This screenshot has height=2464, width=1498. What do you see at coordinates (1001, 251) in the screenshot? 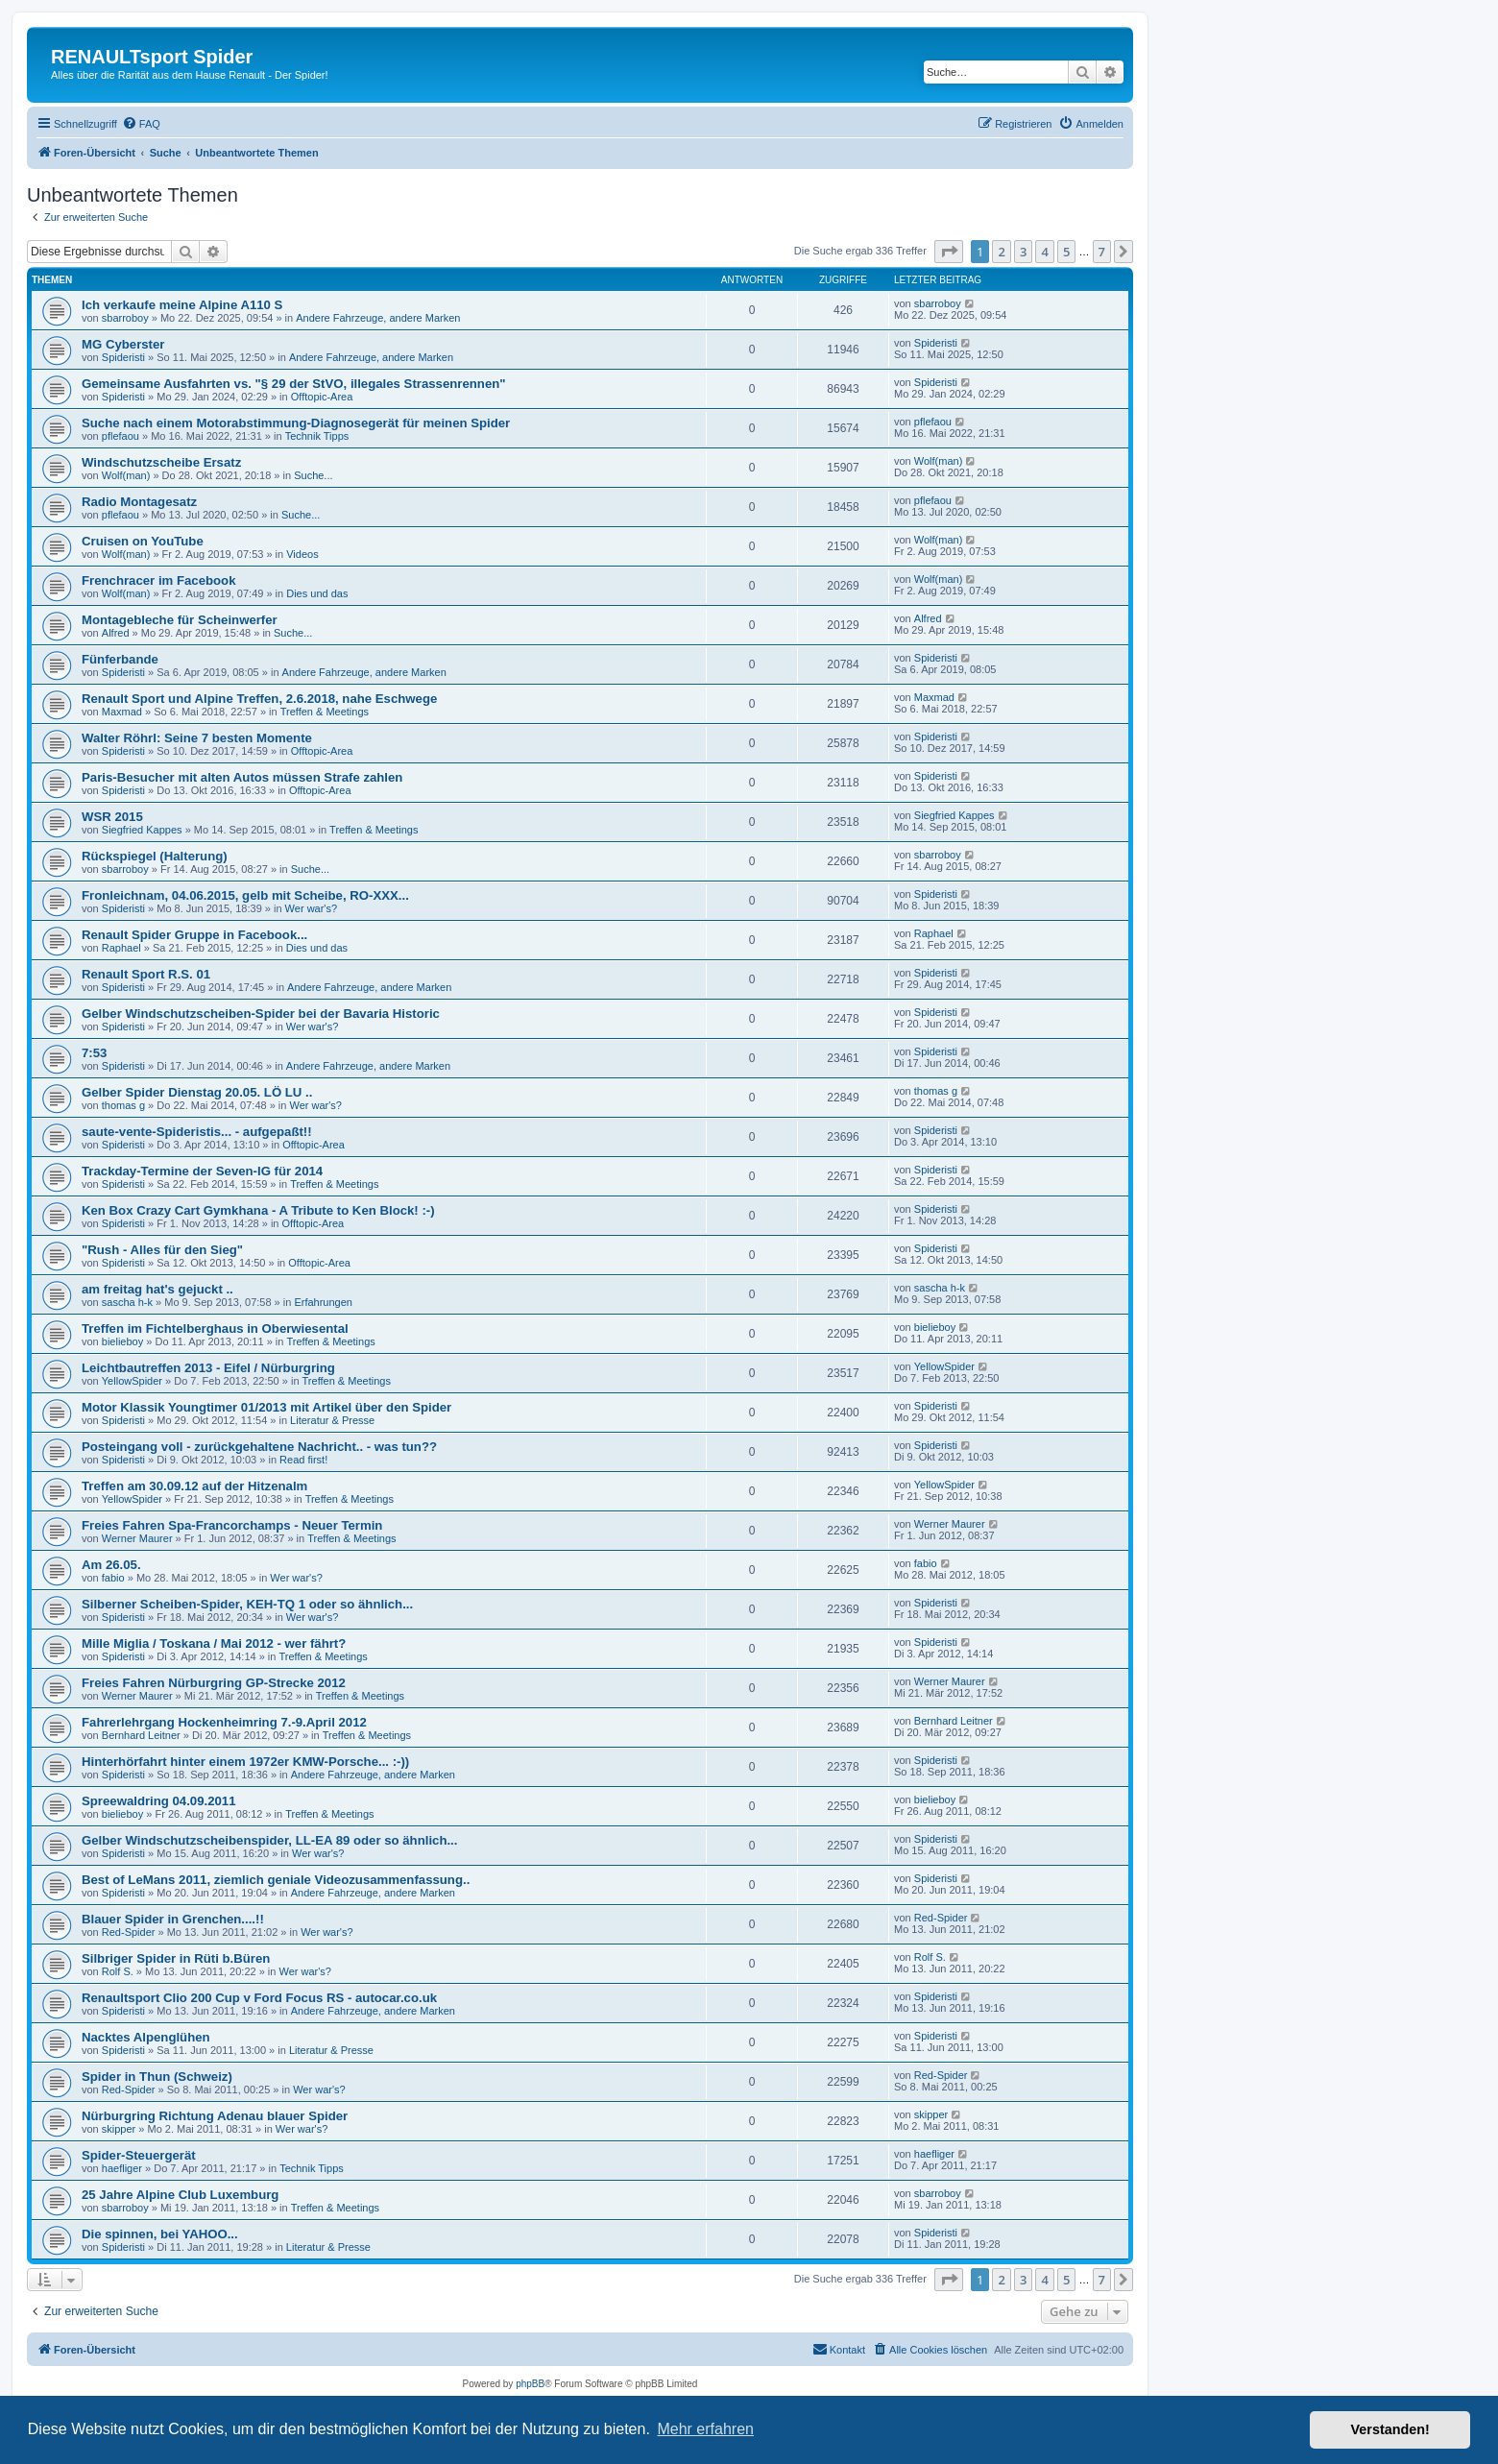
I see `2 [button]` at bounding box center [1001, 251].